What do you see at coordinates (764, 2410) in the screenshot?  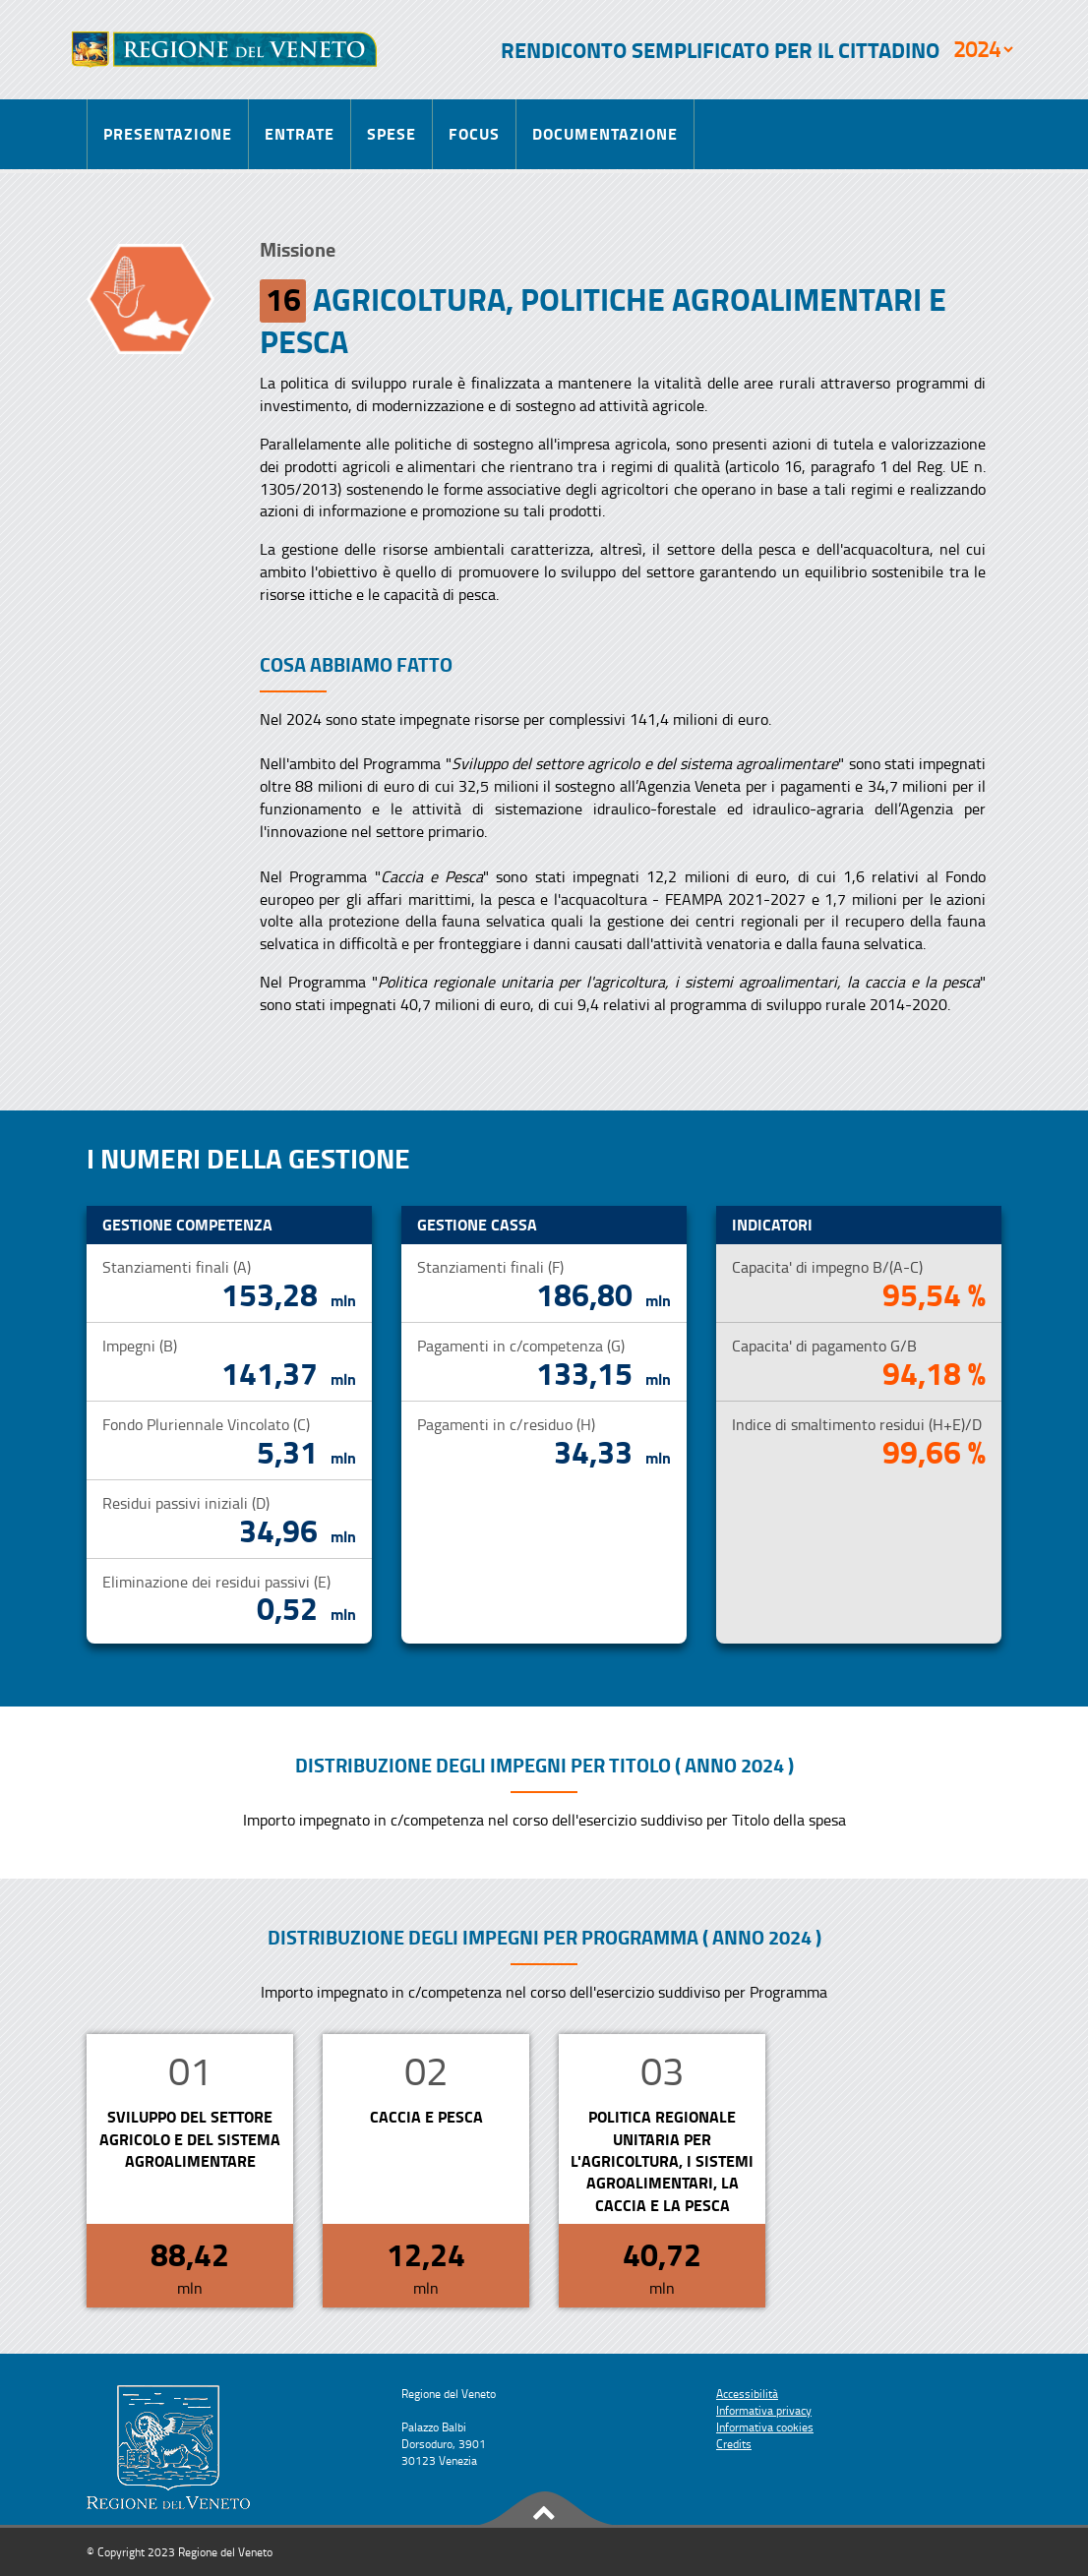 I see `Informativa privacy` at bounding box center [764, 2410].